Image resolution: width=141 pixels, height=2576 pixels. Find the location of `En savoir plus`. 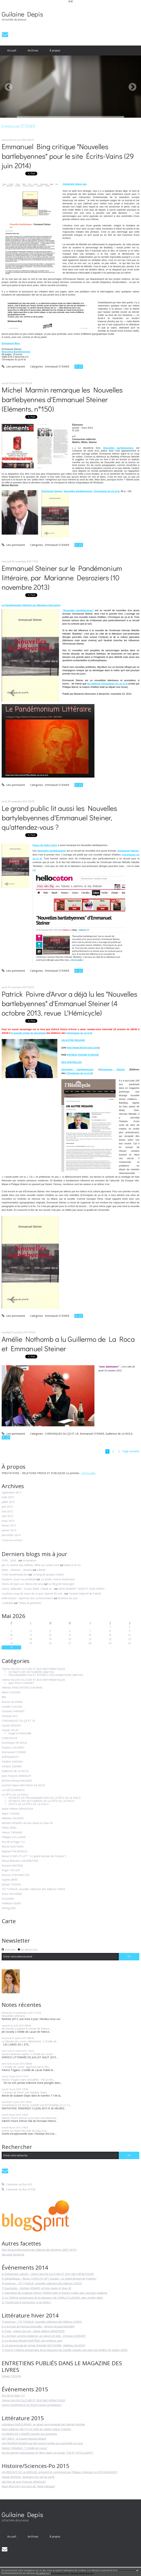

En savoir plus is located at coordinates (43, 2573).